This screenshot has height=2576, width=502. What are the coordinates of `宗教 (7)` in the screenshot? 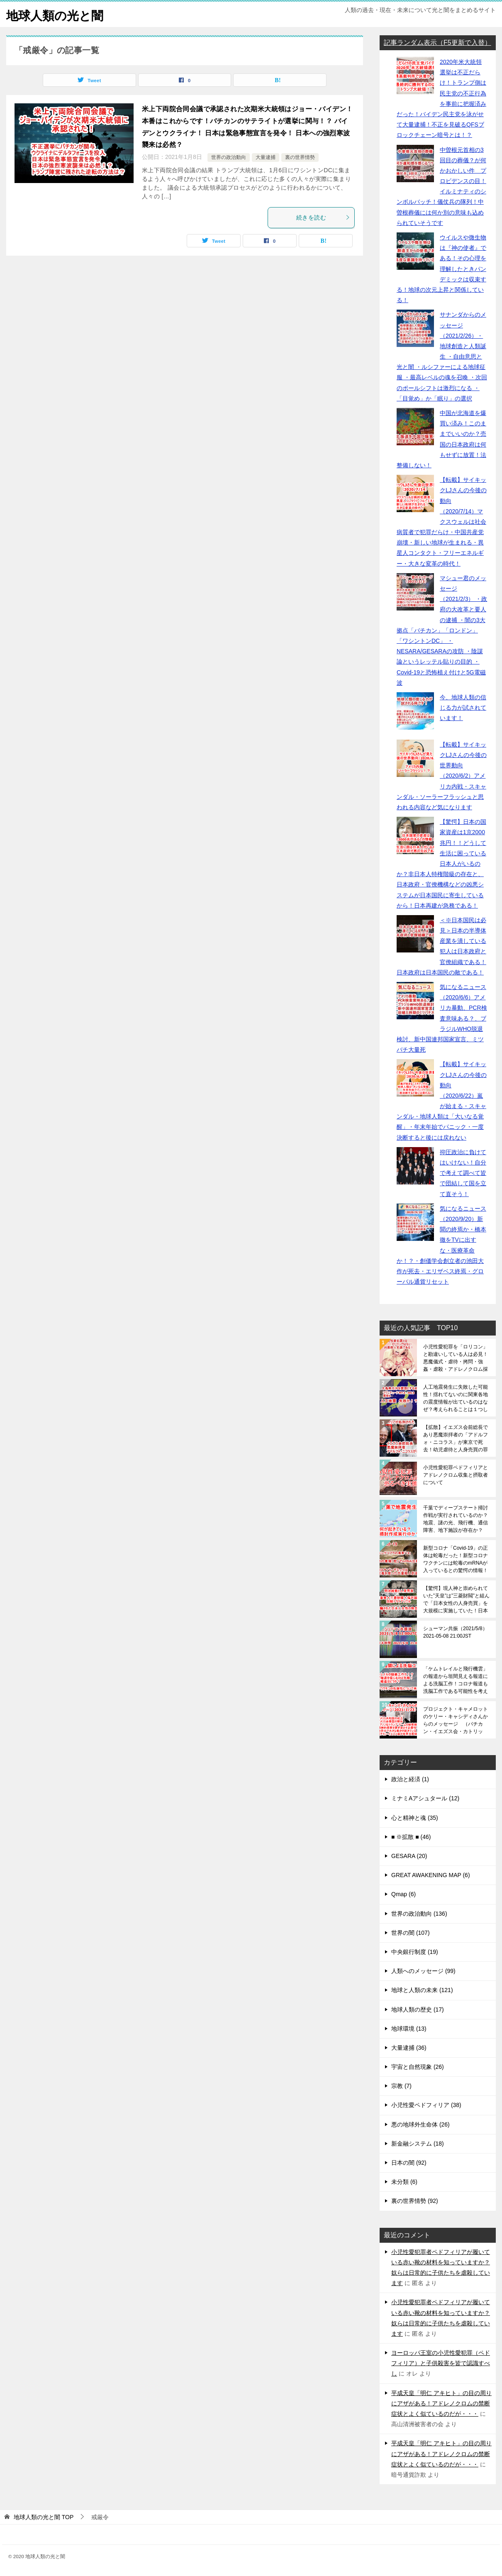 It's located at (401, 2086).